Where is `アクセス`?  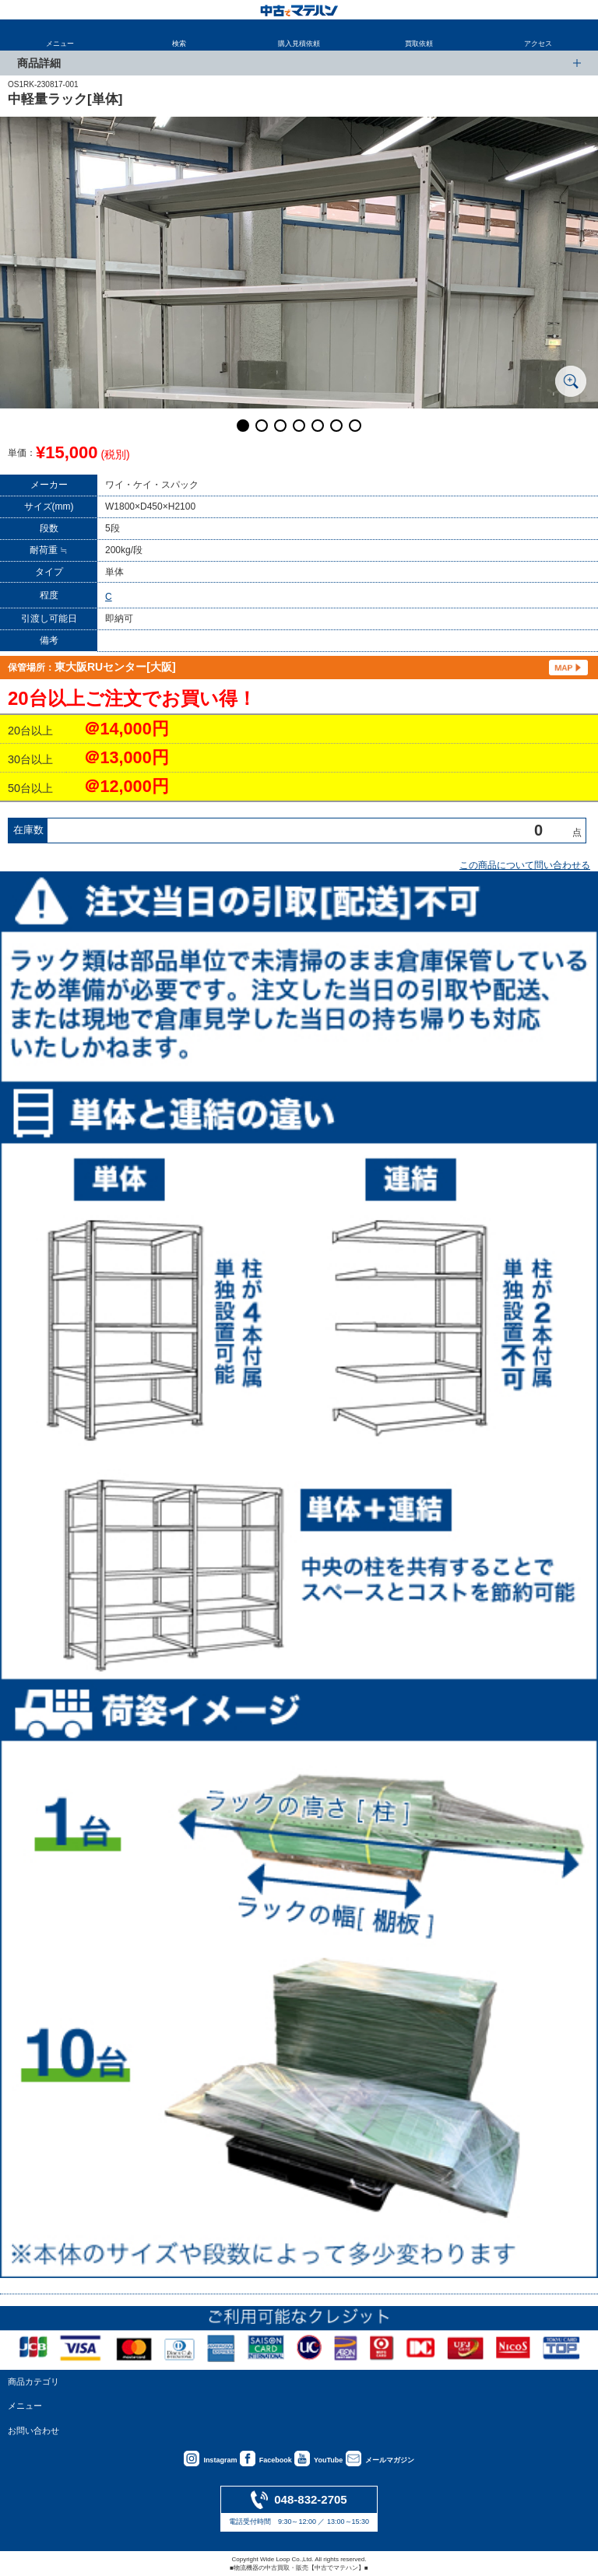
アクセス is located at coordinates (538, 43).